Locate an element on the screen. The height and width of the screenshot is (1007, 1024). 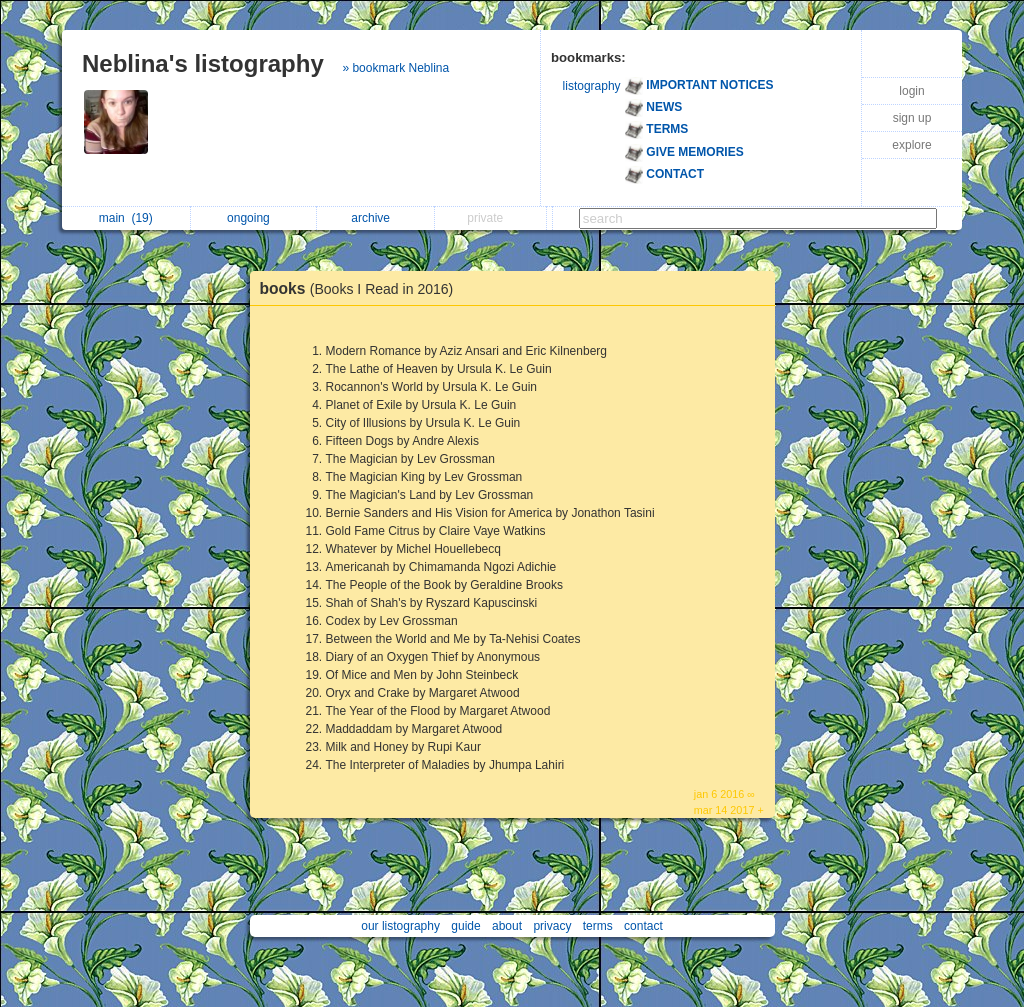
explore is located at coordinates (911, 145).